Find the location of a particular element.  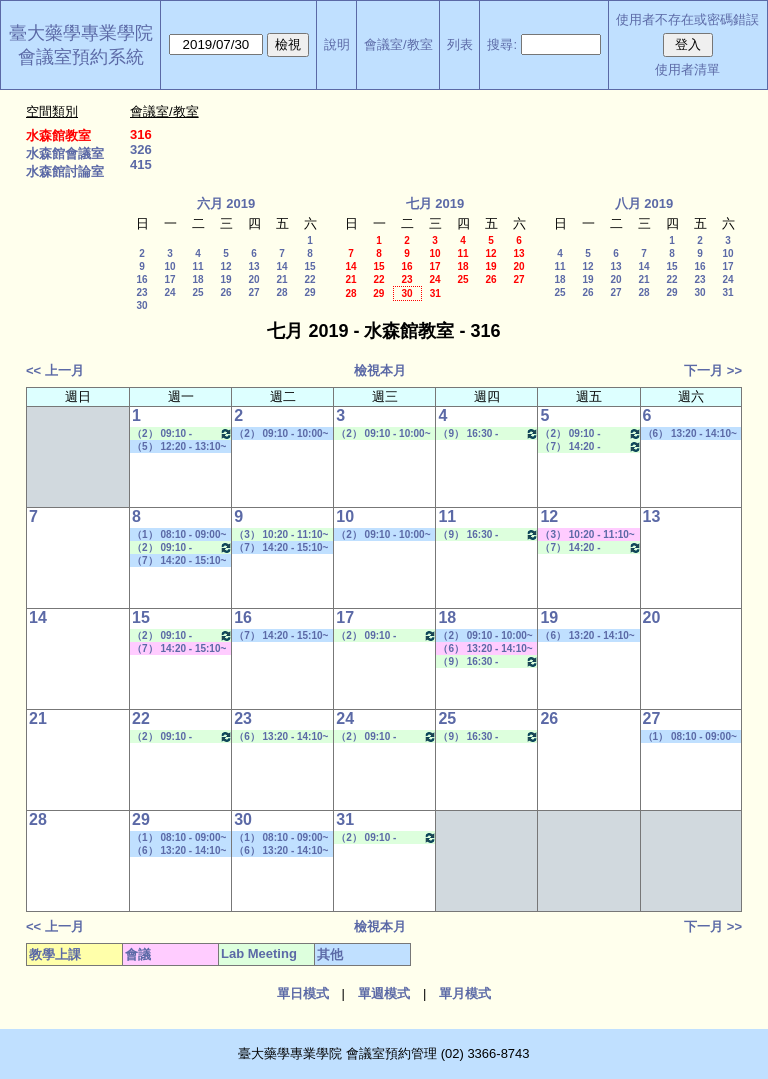

（7） 14:20 - 15:10~（8） 15:30 - 16:20 Lab Meeting（孔繁璐老師） is located at coordinates (590, 446).